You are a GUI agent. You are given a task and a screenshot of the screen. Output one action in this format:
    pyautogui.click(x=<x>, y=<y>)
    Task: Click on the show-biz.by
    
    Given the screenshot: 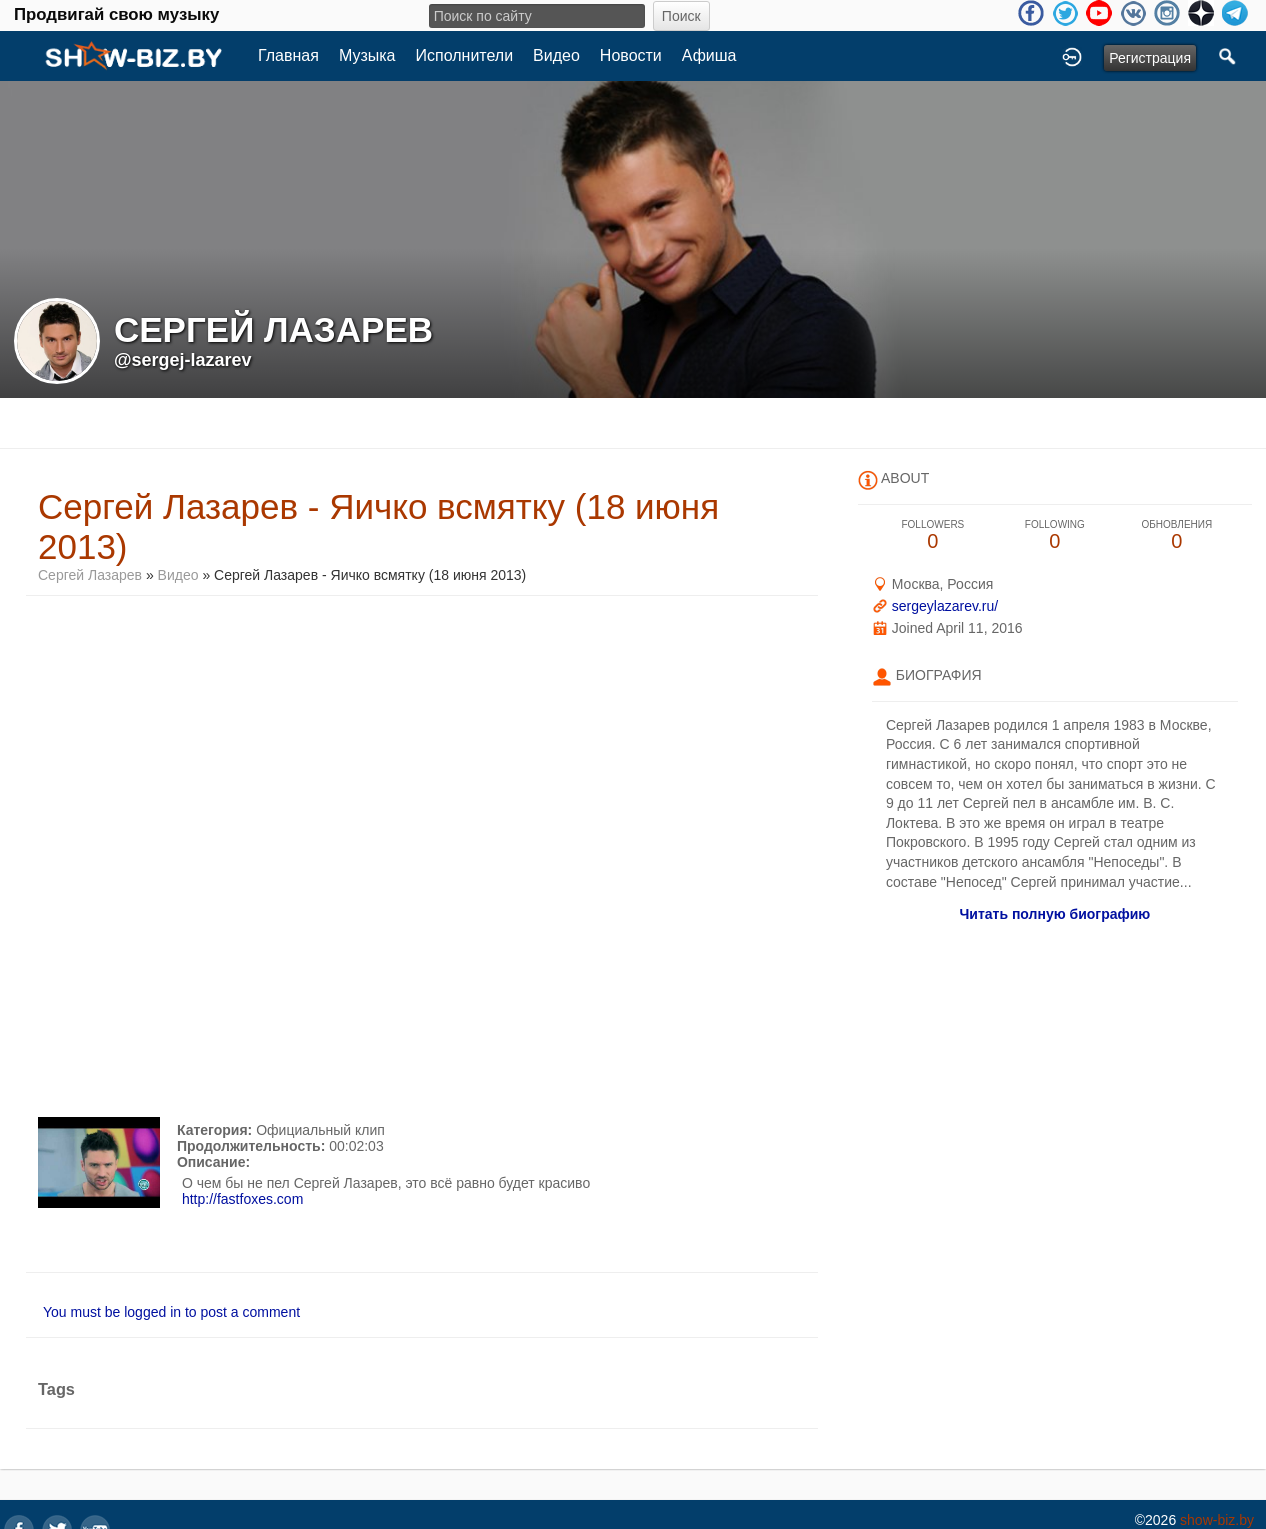 What is the action you would take?
    pyautogui.click(x=1217, y=1520)
    